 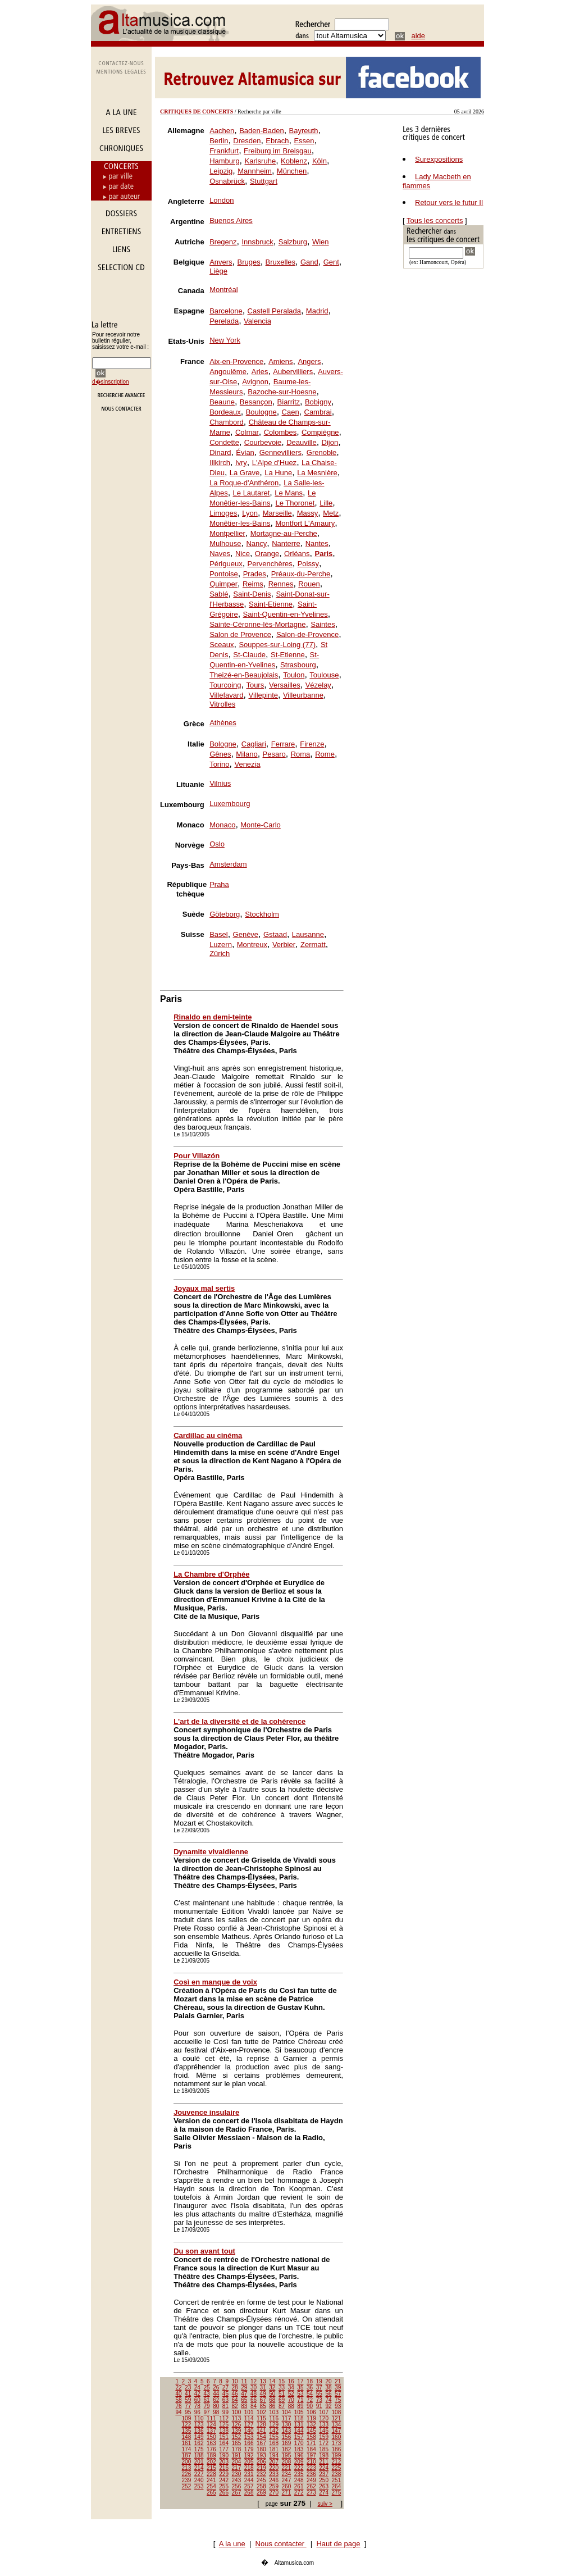 What do you see at coordinates (224, 2425) in the screenshot?
I see `125` at bounding box center [224, 2425].